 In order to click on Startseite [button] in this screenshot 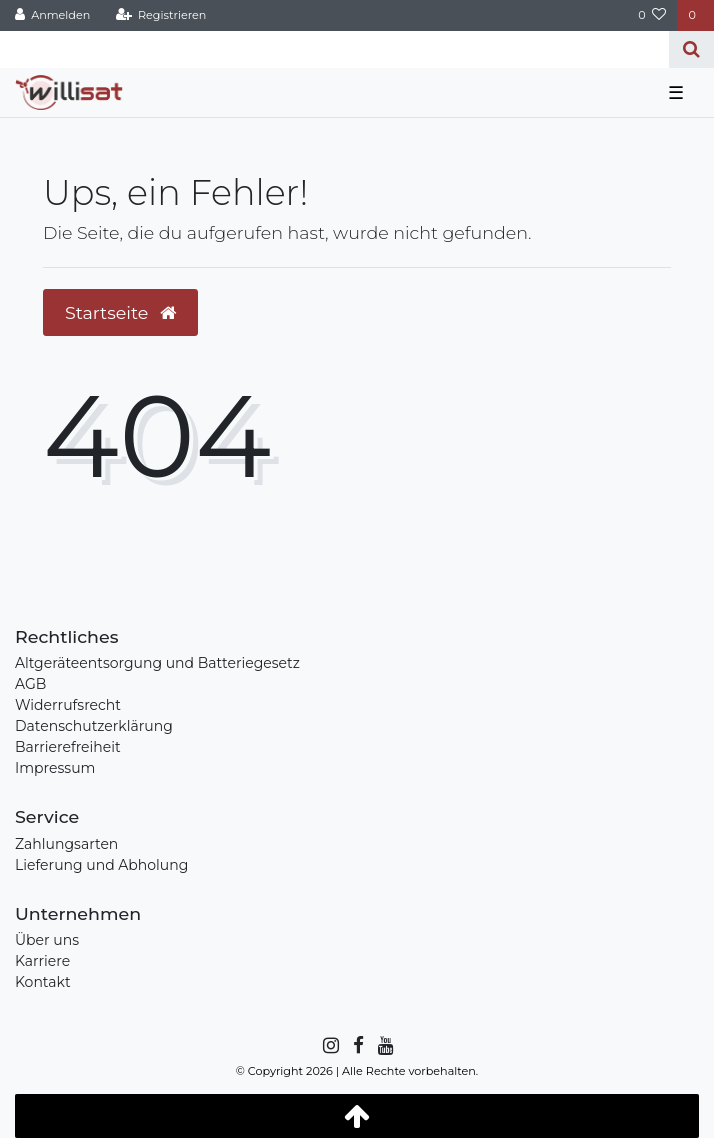, I will do `click(120, 312)`.